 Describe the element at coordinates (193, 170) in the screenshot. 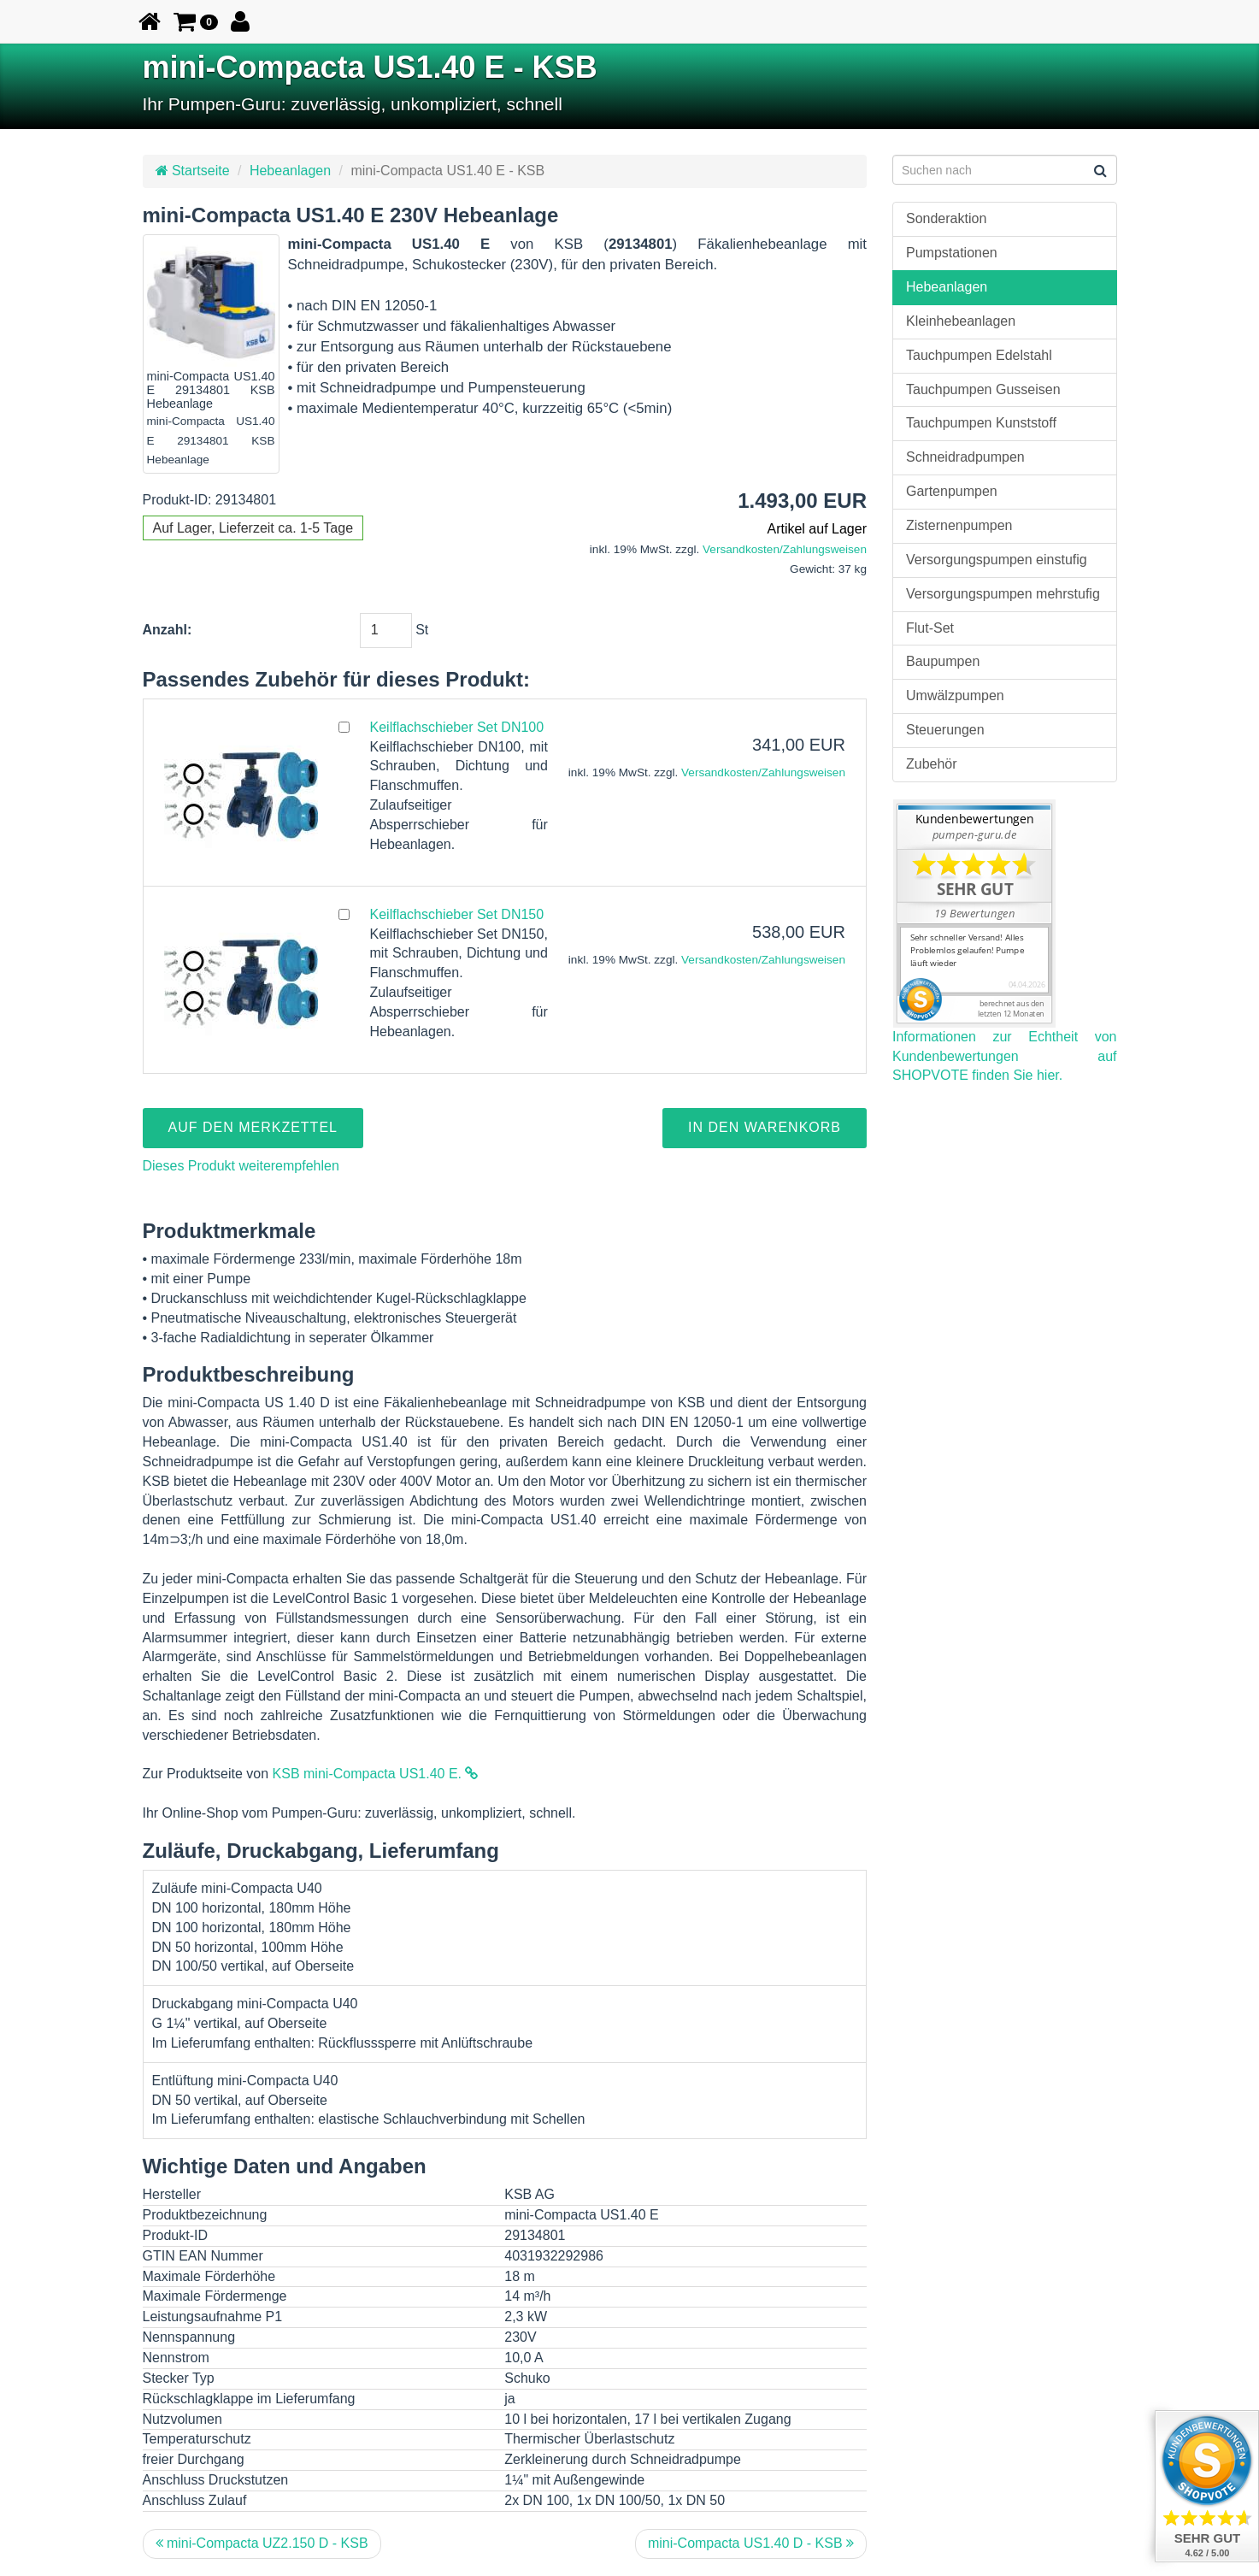

I see `Startseite` at that location.